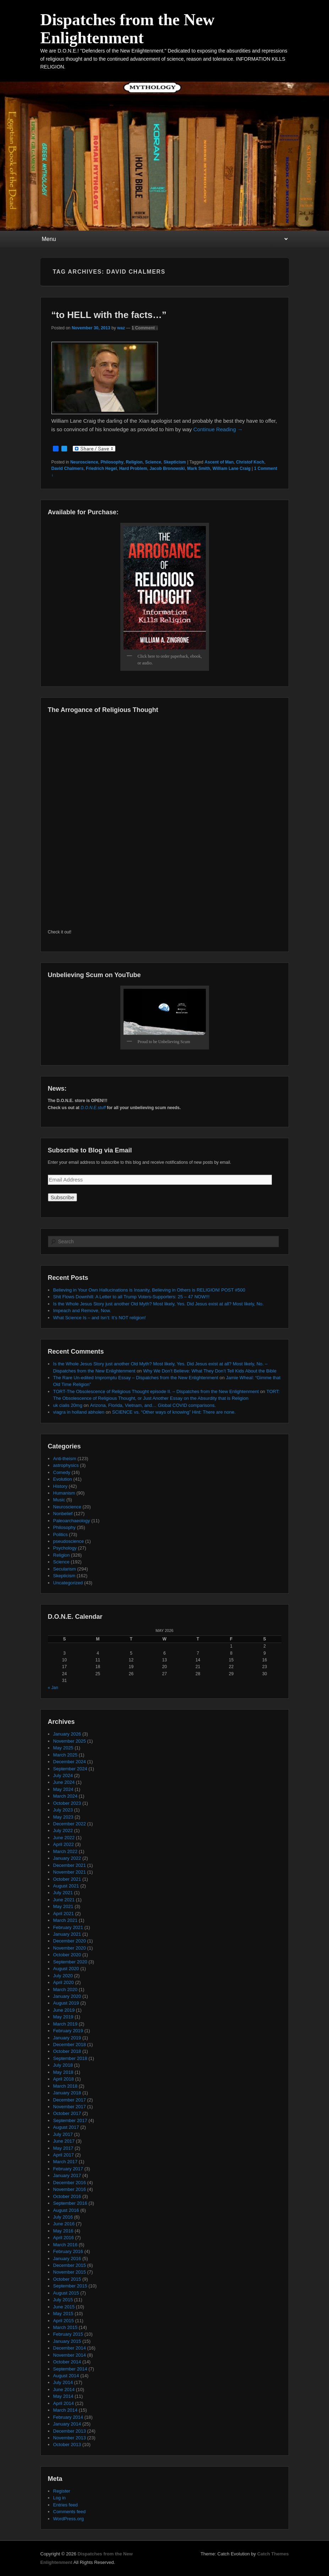 The height and width of the screenshot is (2576, 329). What do you see at coordinates (66, 2293) in the screenshot?
I see `August 2015` at bounding box center [66, 2293].